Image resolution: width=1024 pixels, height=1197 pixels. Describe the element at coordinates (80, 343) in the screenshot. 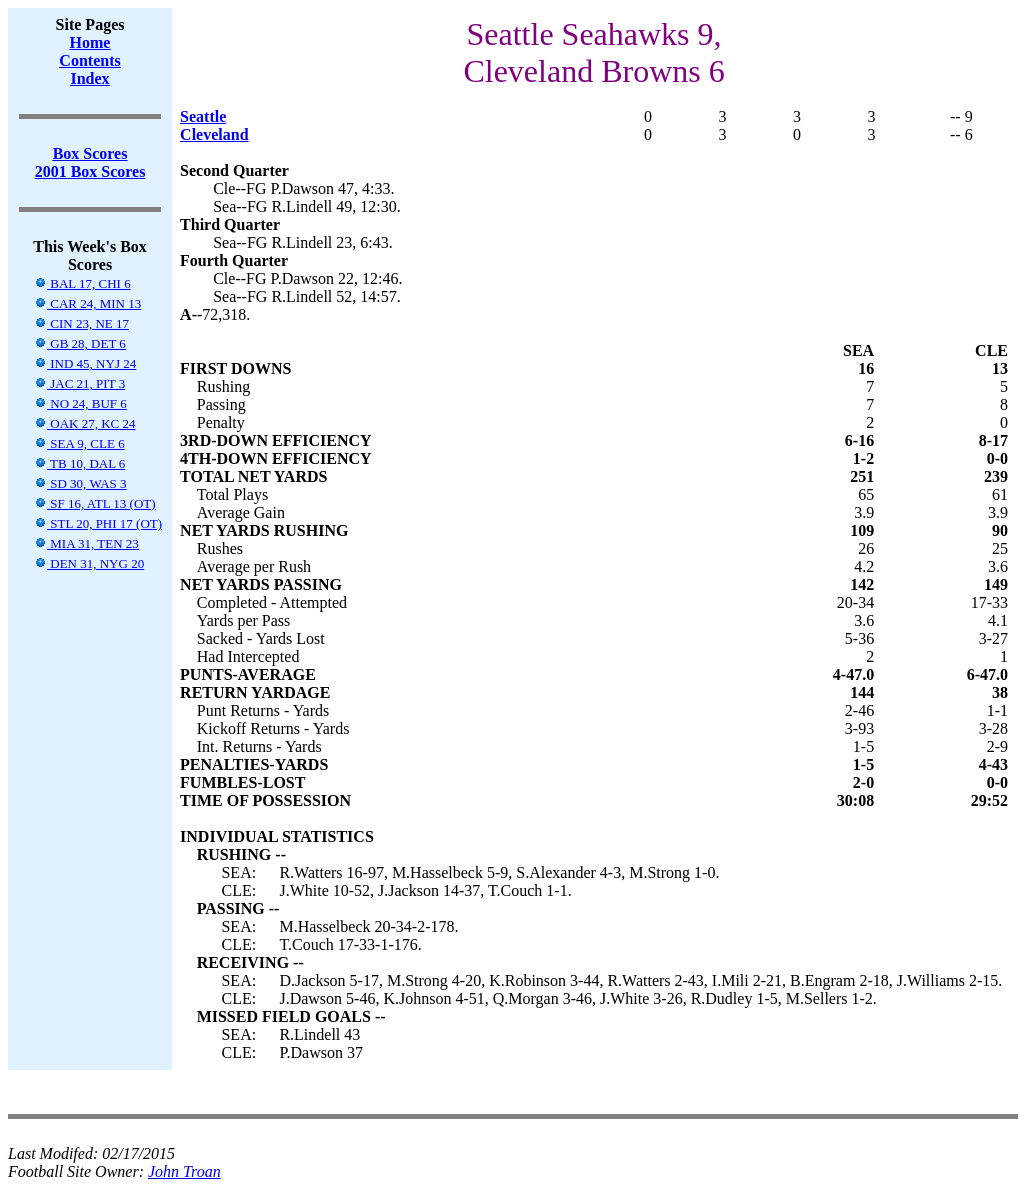

I see `GB 28, DET 6` at that location.